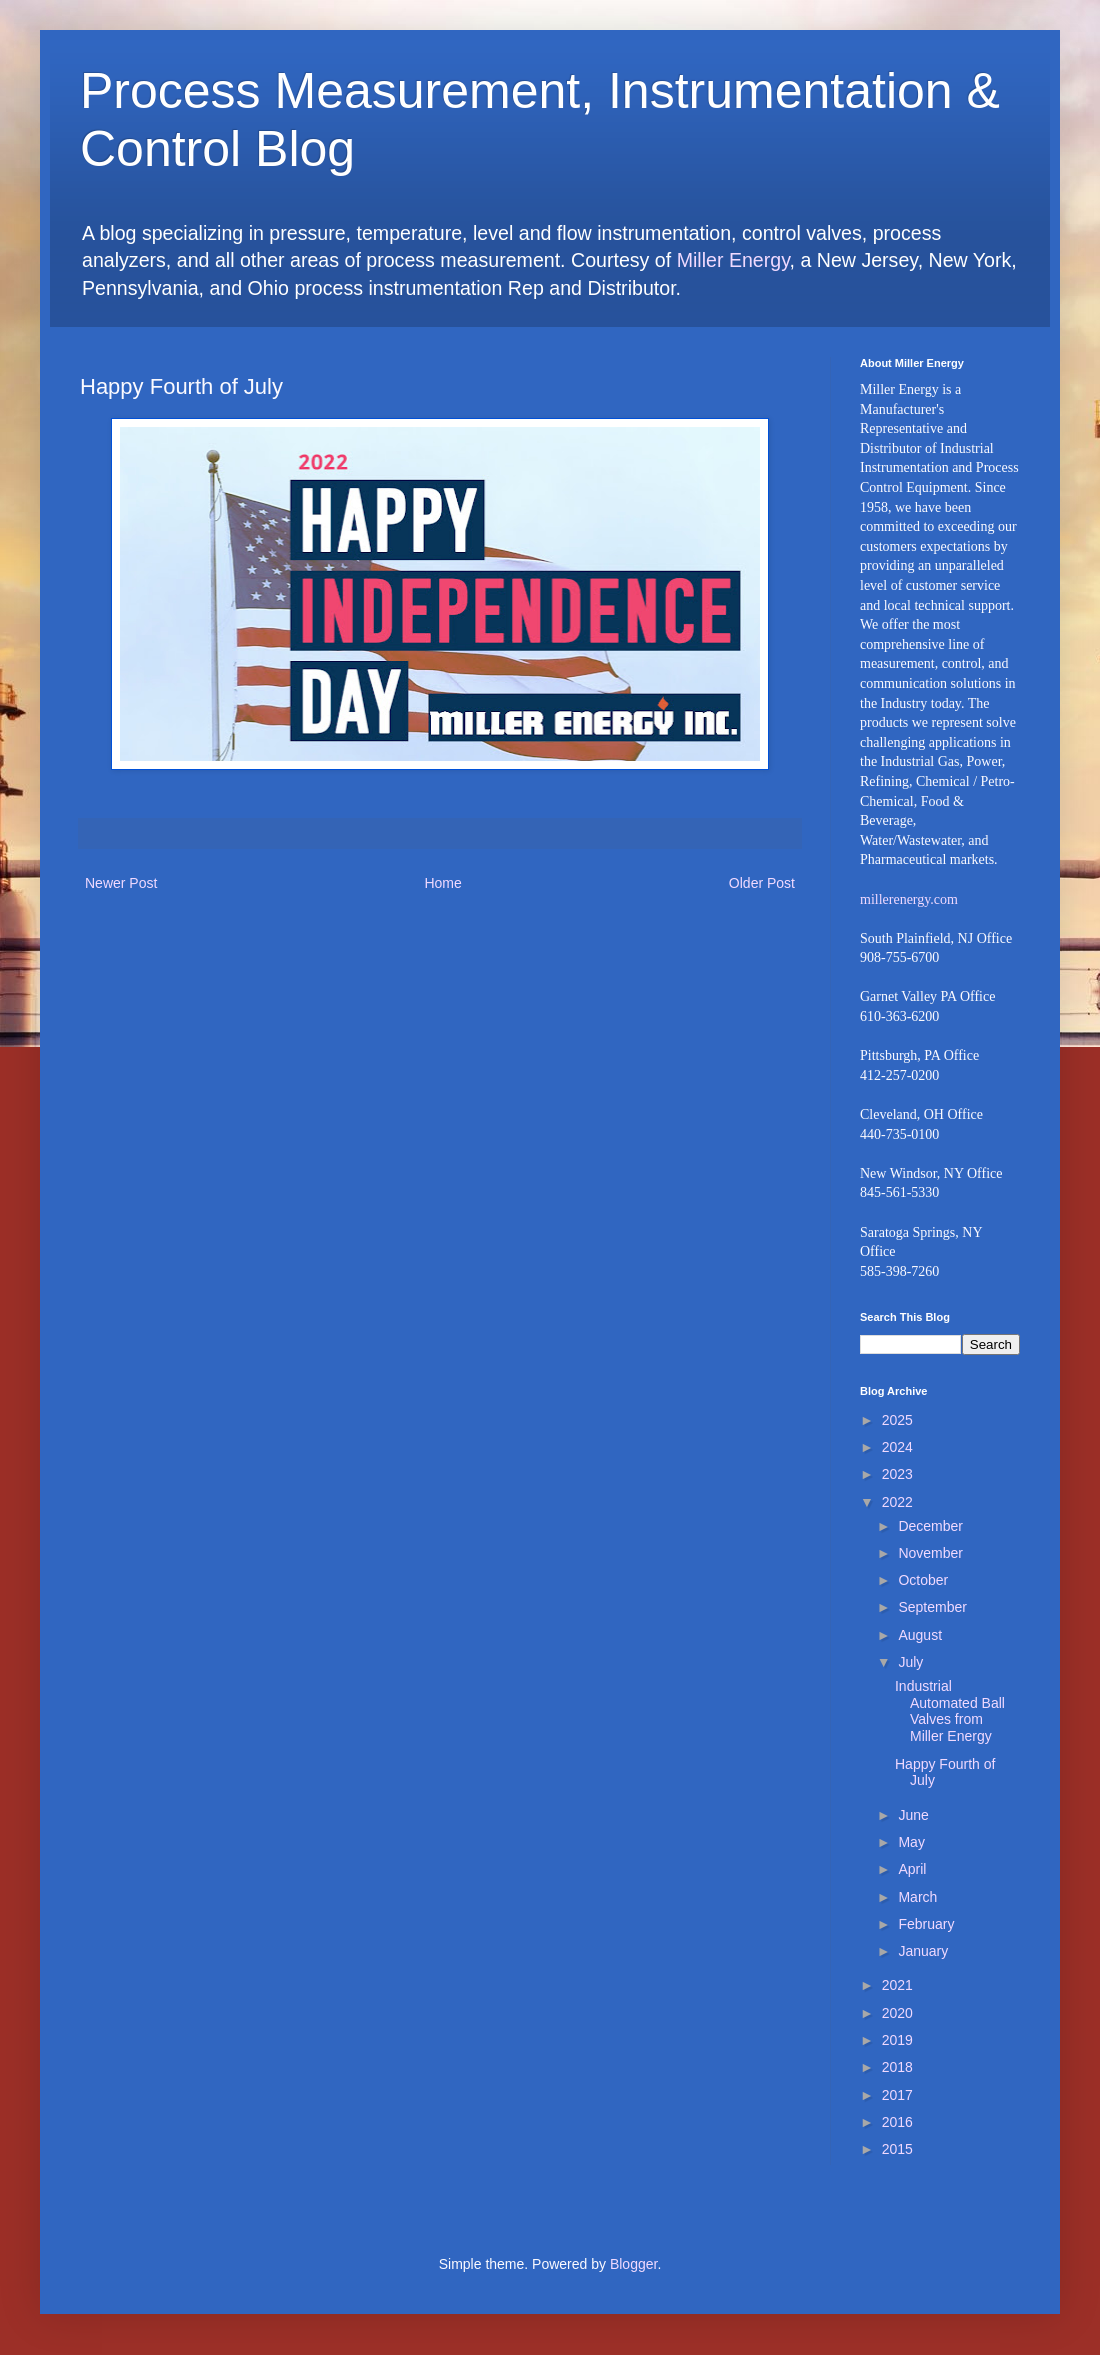 This screenshot has width=1100, height=2355. What do you see at coordinates (762, 883) in the screenshot?
I see `Older Post` at bounding box center [762, 883].